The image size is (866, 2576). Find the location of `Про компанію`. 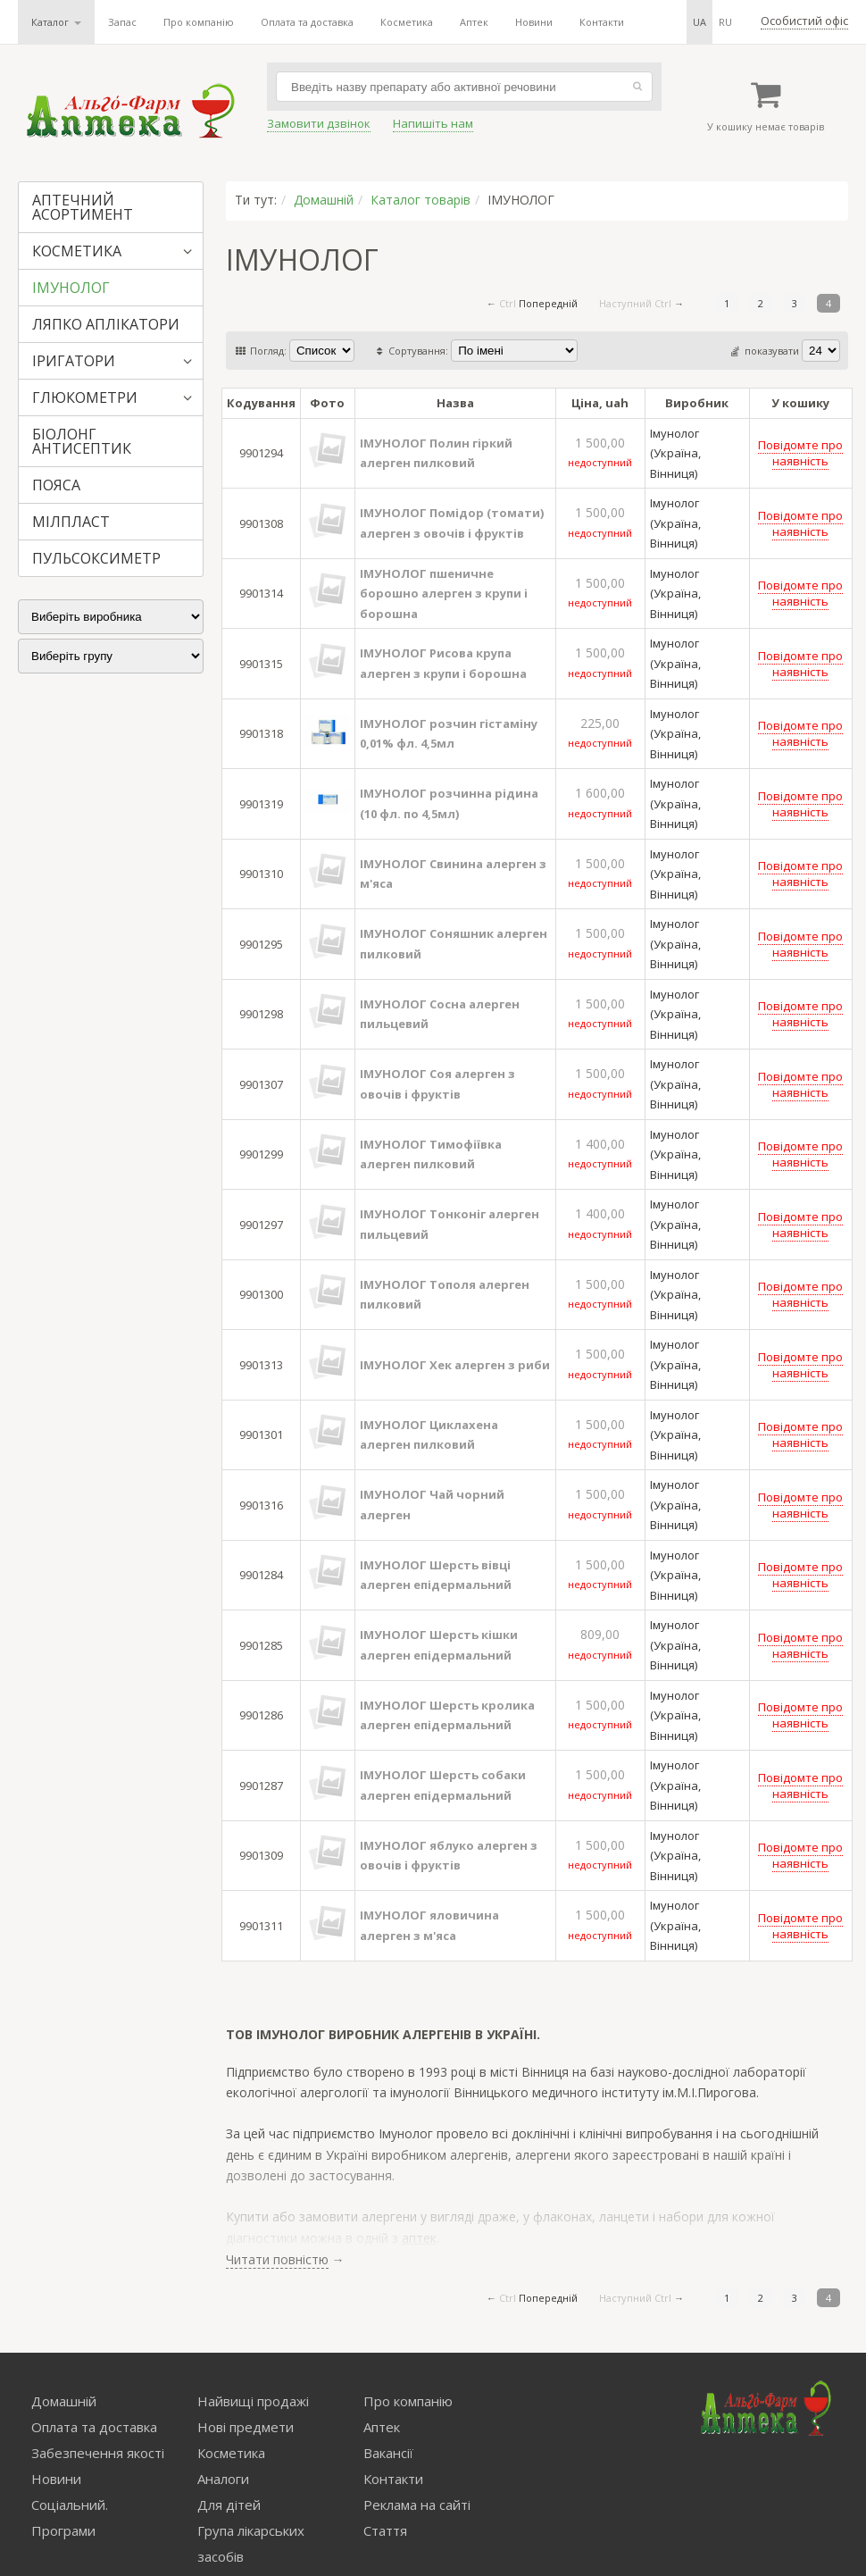

Про компанію is located at coordinates (198, 22).